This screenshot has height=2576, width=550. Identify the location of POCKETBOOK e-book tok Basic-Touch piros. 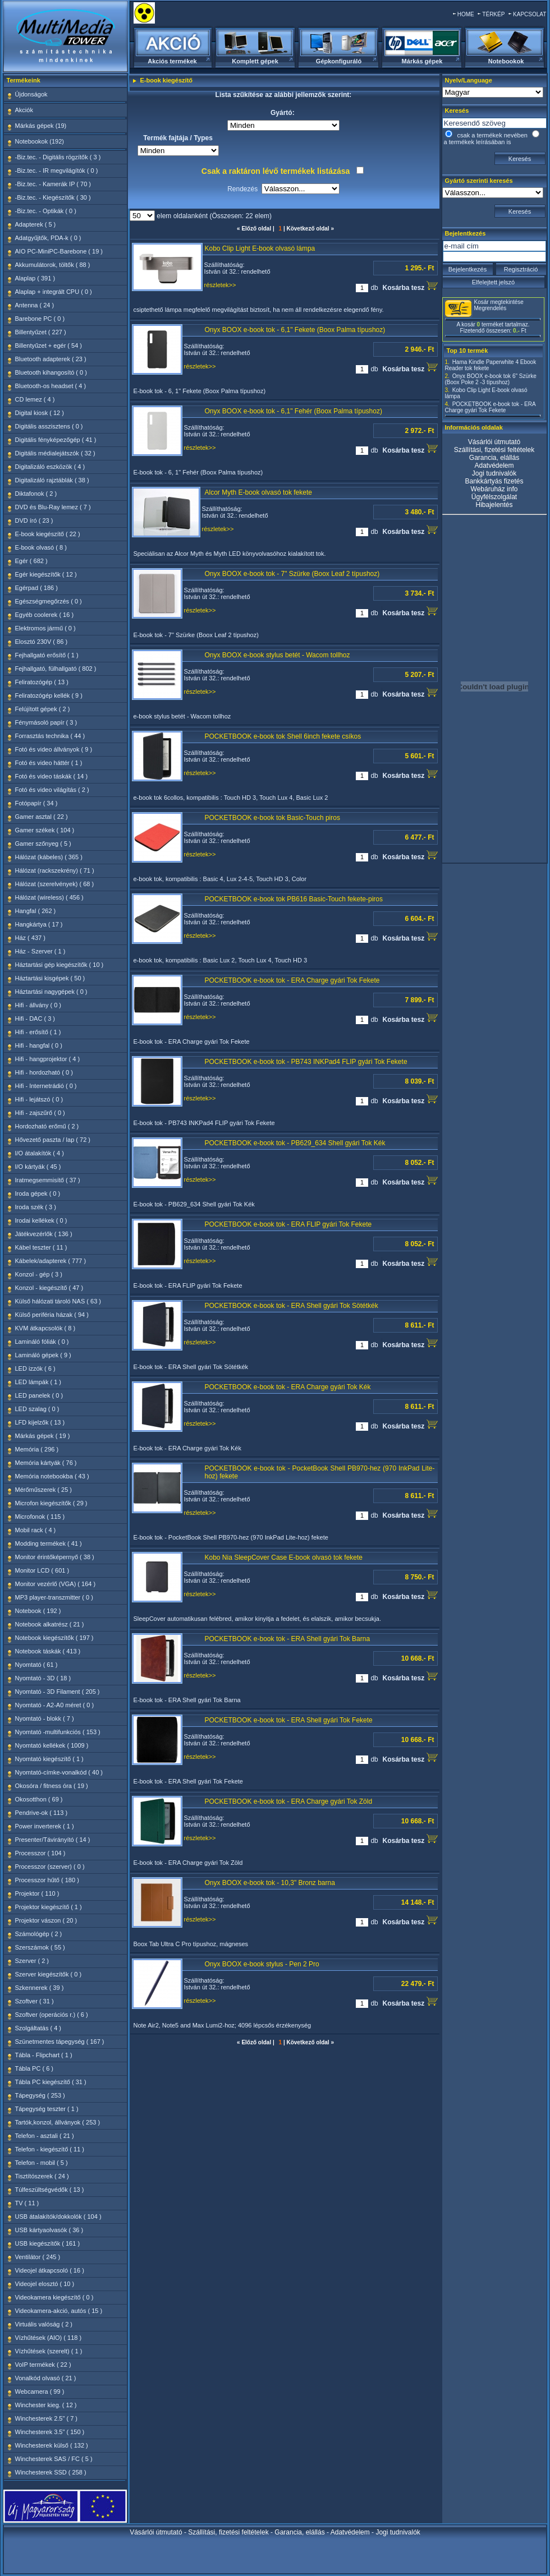
(272, 818).